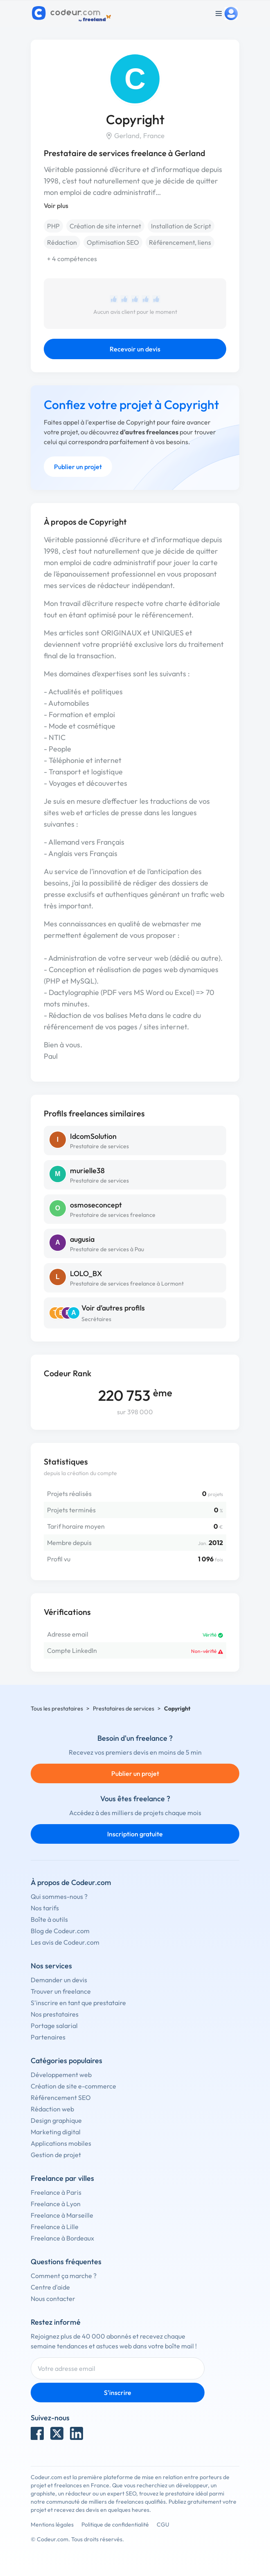  Describe the element at coordinates (65, 1942) in the screenshot. I see `Les avis de Codeur.com` at that location.